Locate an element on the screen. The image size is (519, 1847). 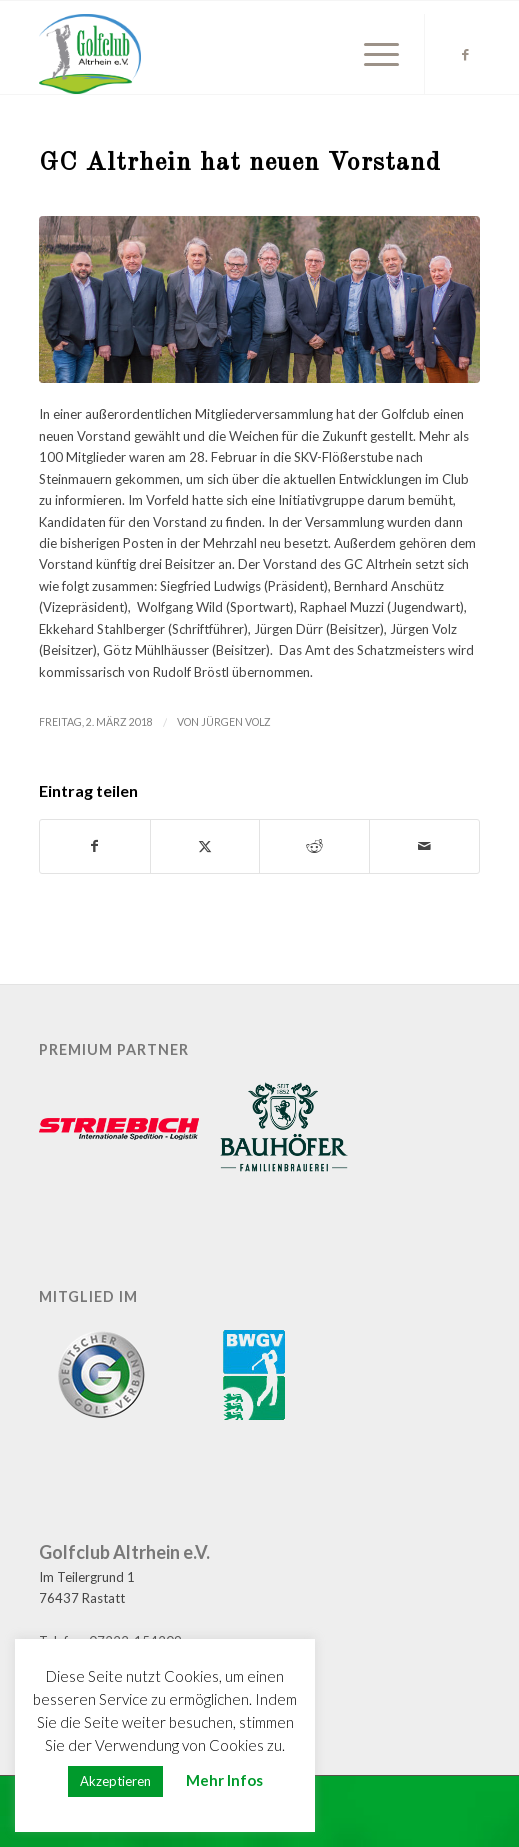
Akzeptieren [button] is located at coordinates (115, 1781).